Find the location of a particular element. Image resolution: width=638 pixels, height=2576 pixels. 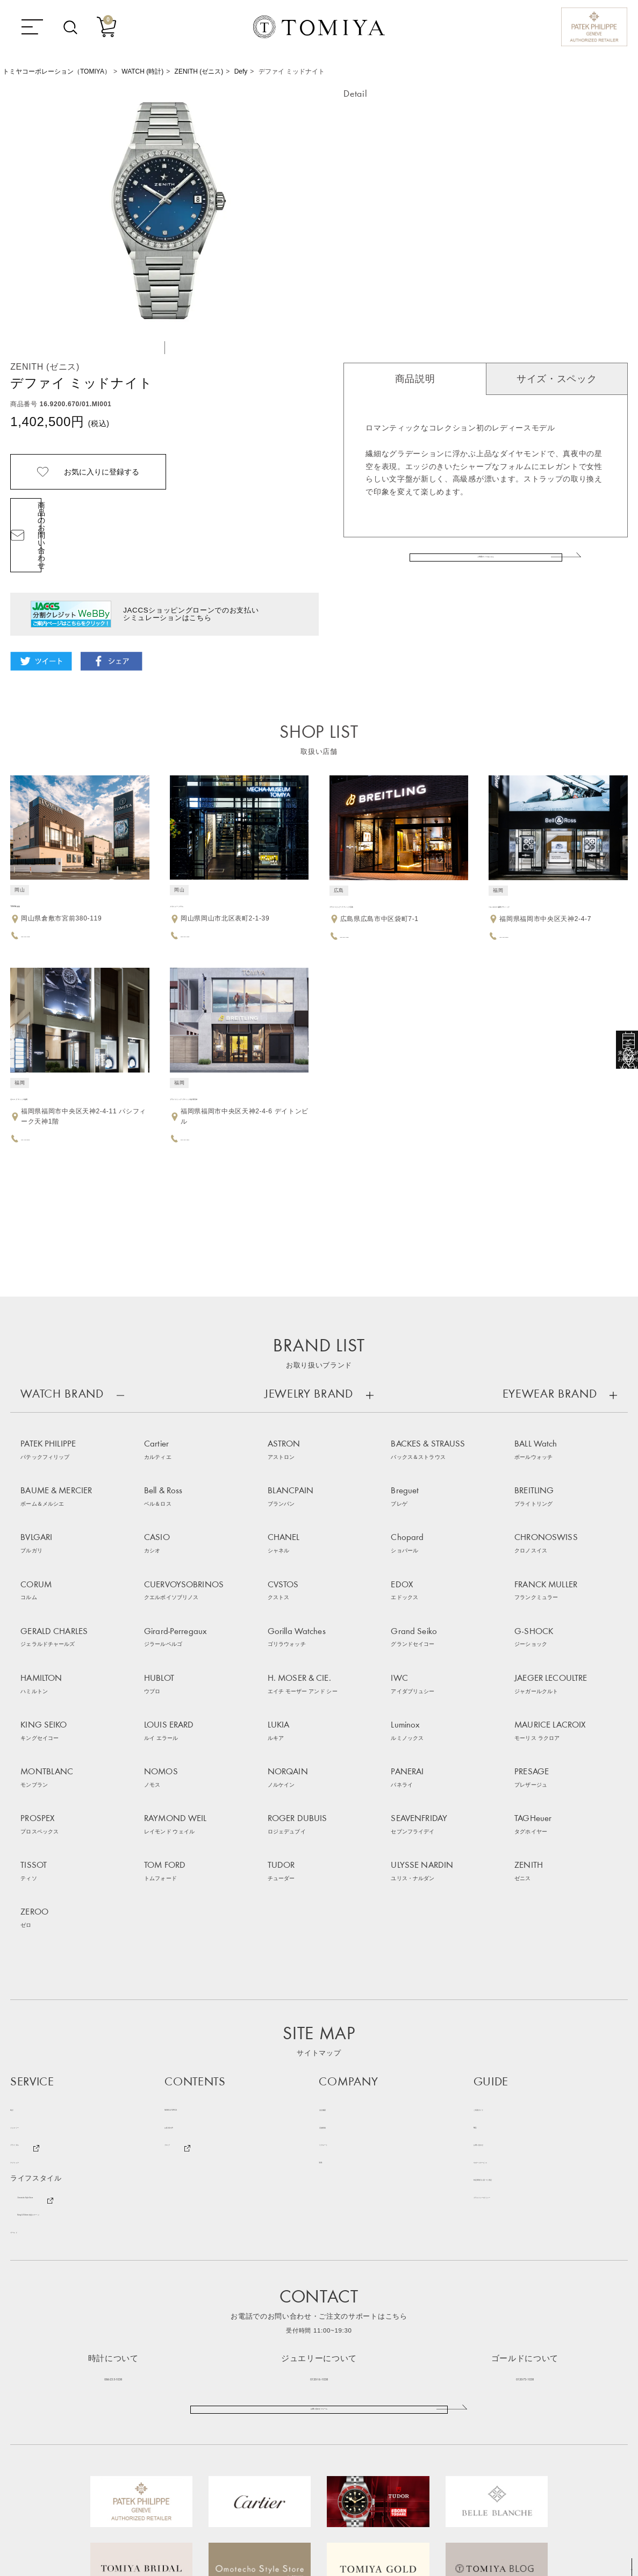

ブライトリング ブティック広島 is located at coordinates (385, 866).